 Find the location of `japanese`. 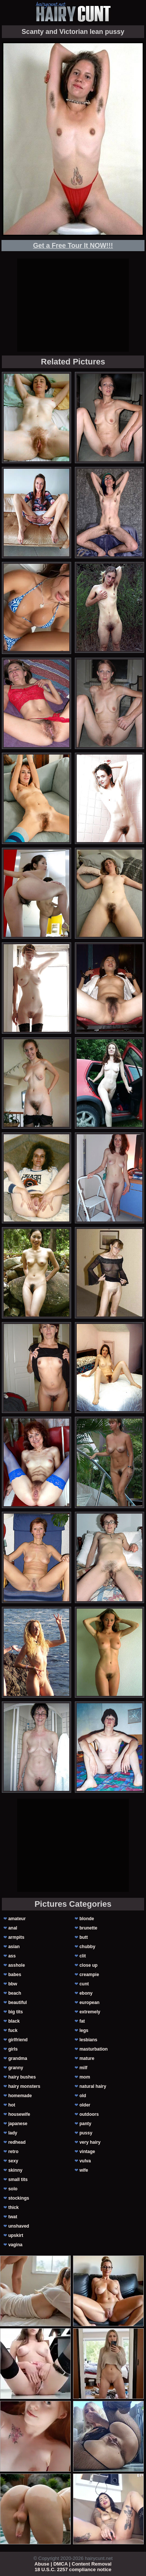

japanese is located at coordinates (17, 2123).